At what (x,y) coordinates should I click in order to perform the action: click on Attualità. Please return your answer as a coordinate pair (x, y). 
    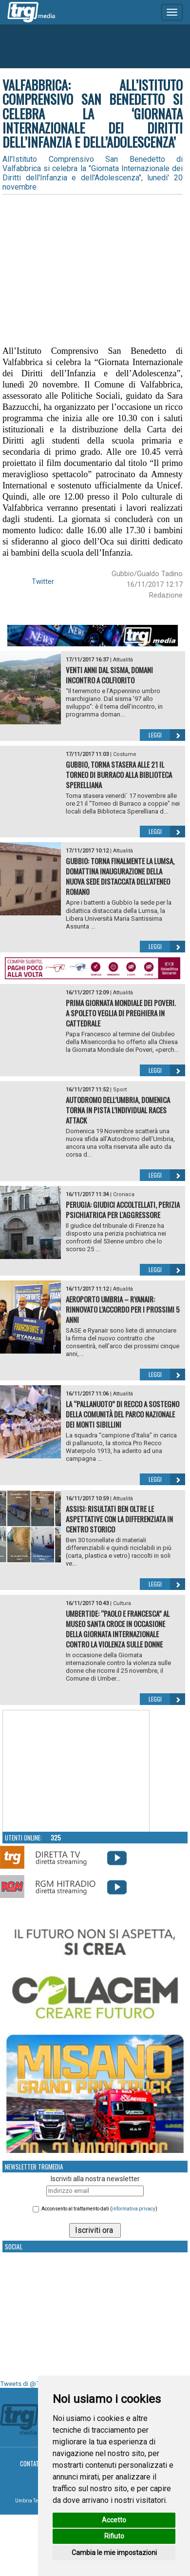
    Looking at the image, I should click on (123, 660).